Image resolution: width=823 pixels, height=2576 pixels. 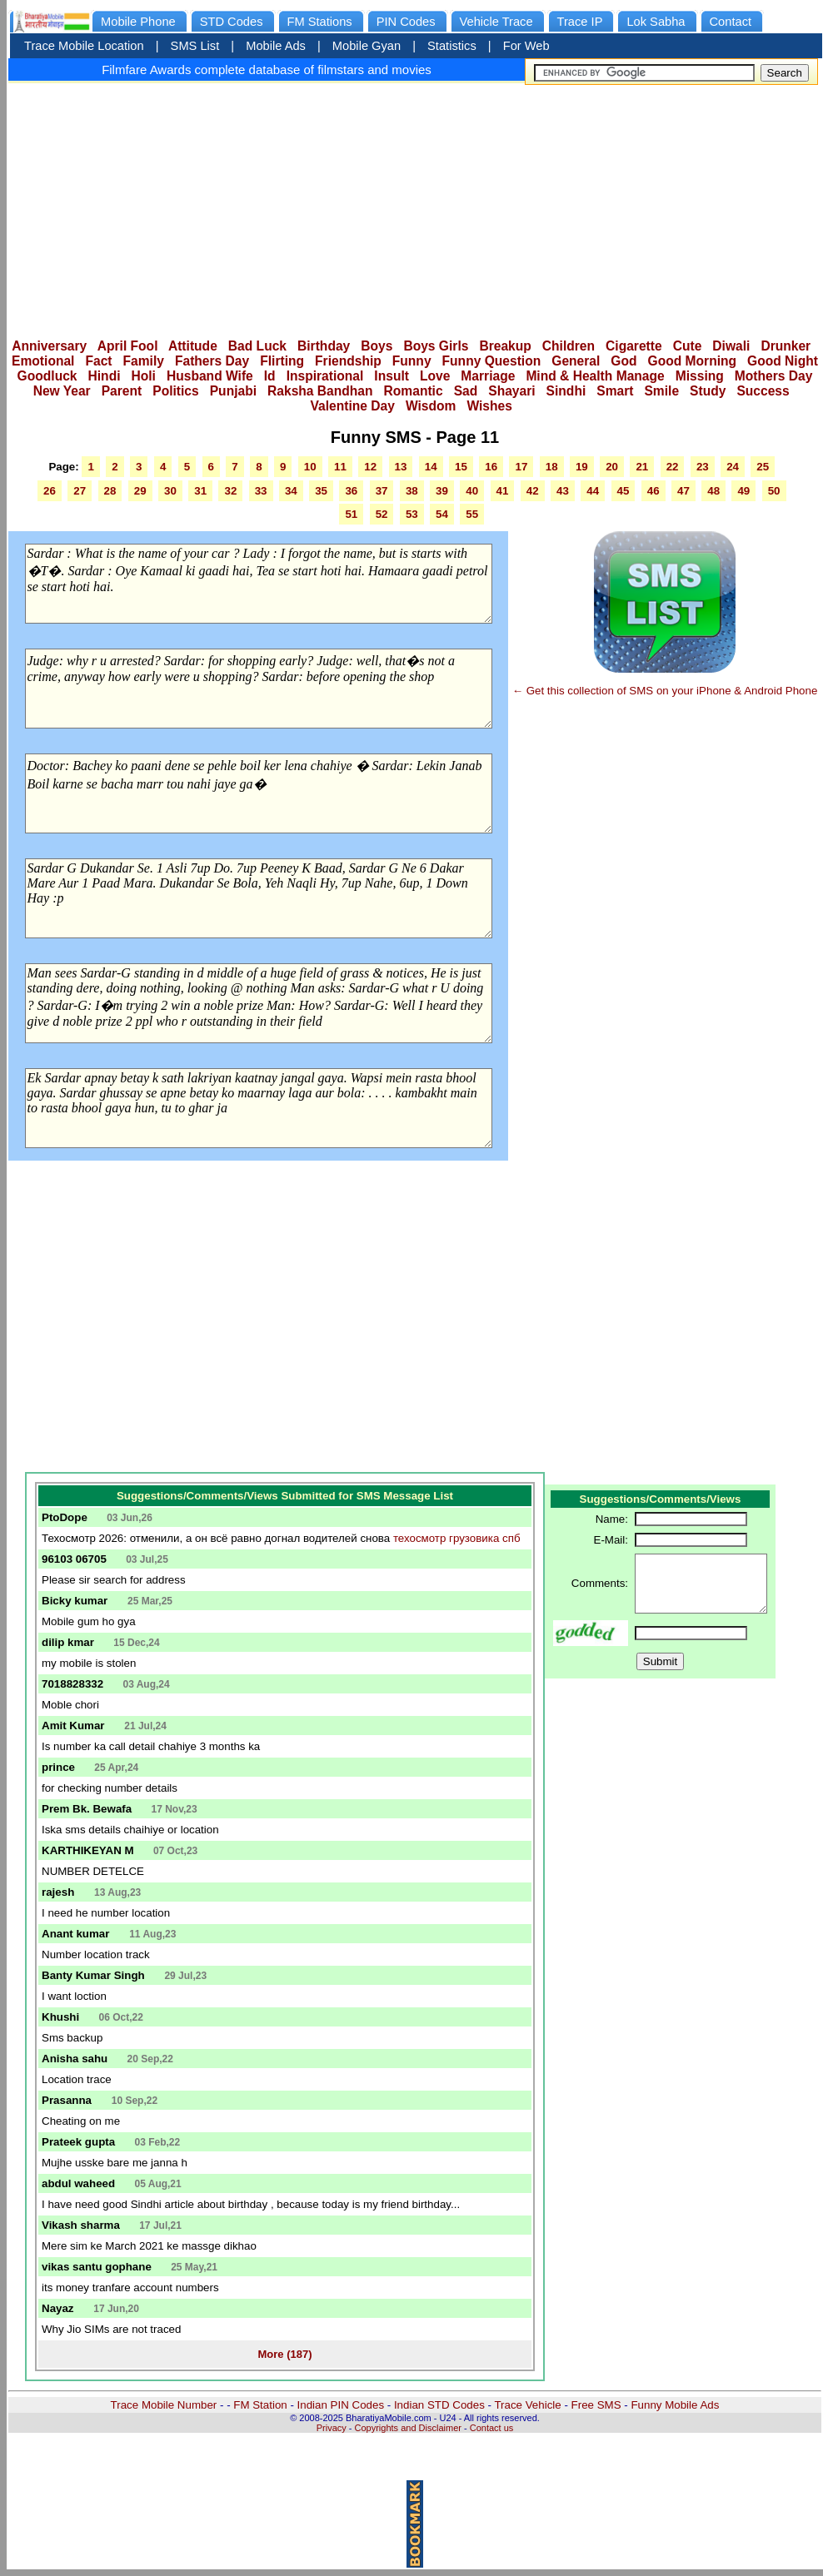 I want to click on Breakup, so click(x=505, y=346).